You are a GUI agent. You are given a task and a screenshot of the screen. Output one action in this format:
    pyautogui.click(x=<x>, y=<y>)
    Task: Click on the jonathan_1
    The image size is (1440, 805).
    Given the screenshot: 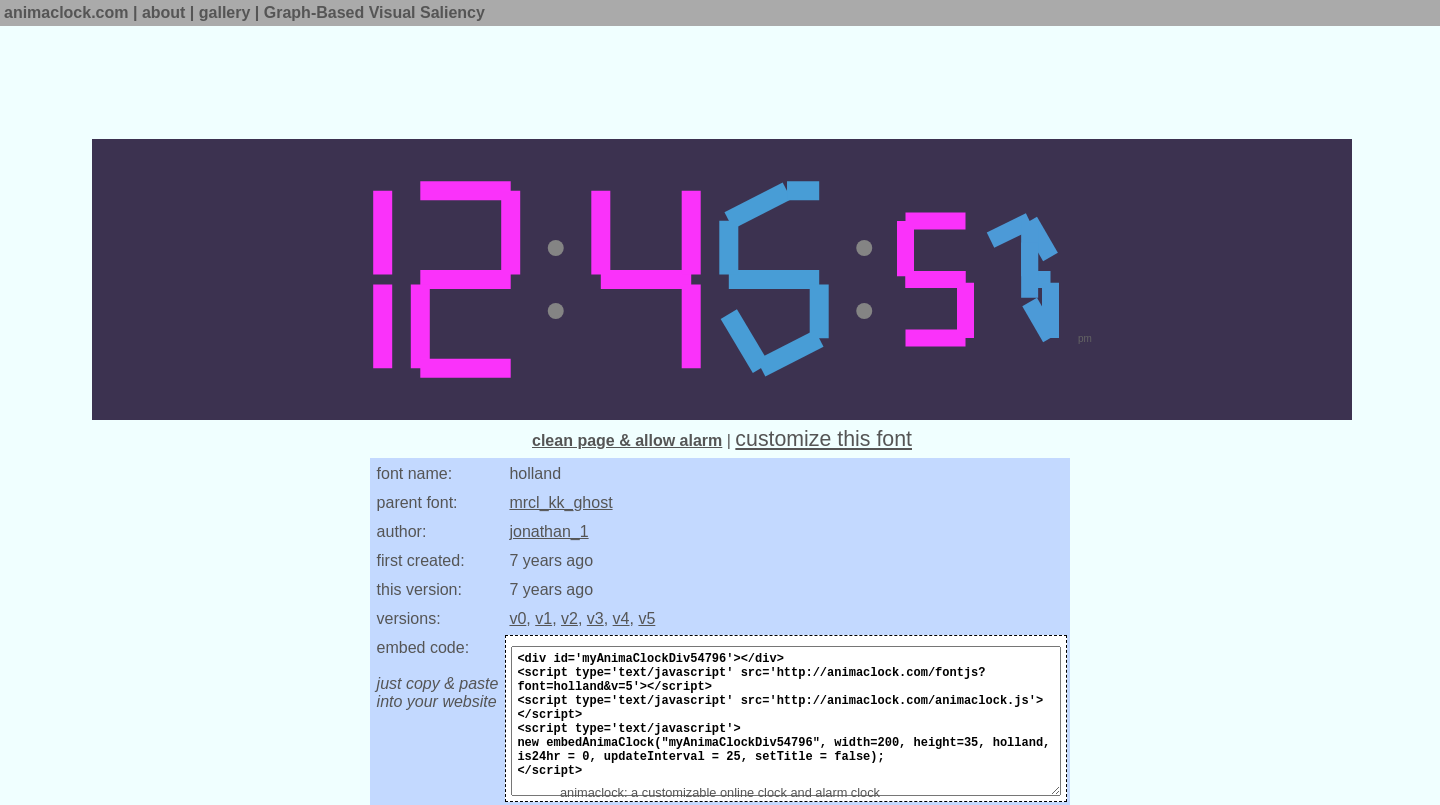 What is the action you would take?
    pyautogui.click(x=548, y=531)
    